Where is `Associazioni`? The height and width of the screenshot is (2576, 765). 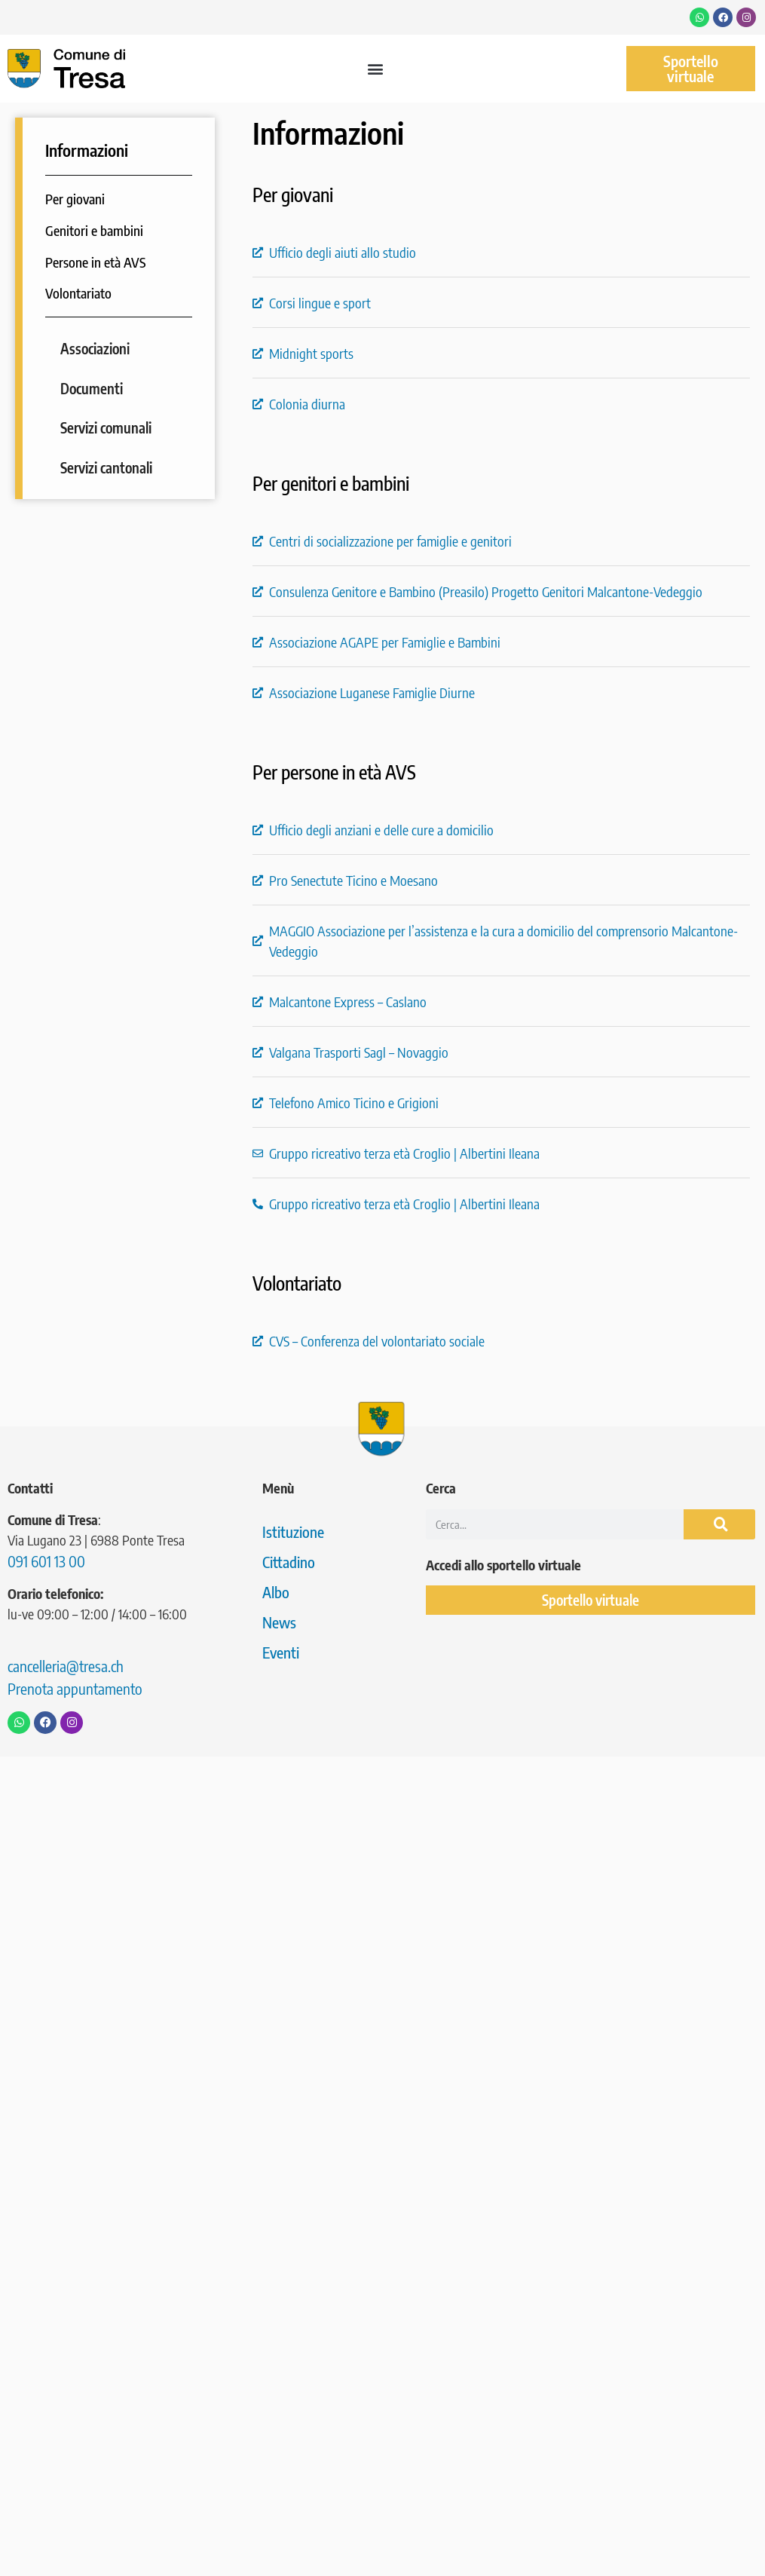
Associazioni is located at coordinates (95, 348).